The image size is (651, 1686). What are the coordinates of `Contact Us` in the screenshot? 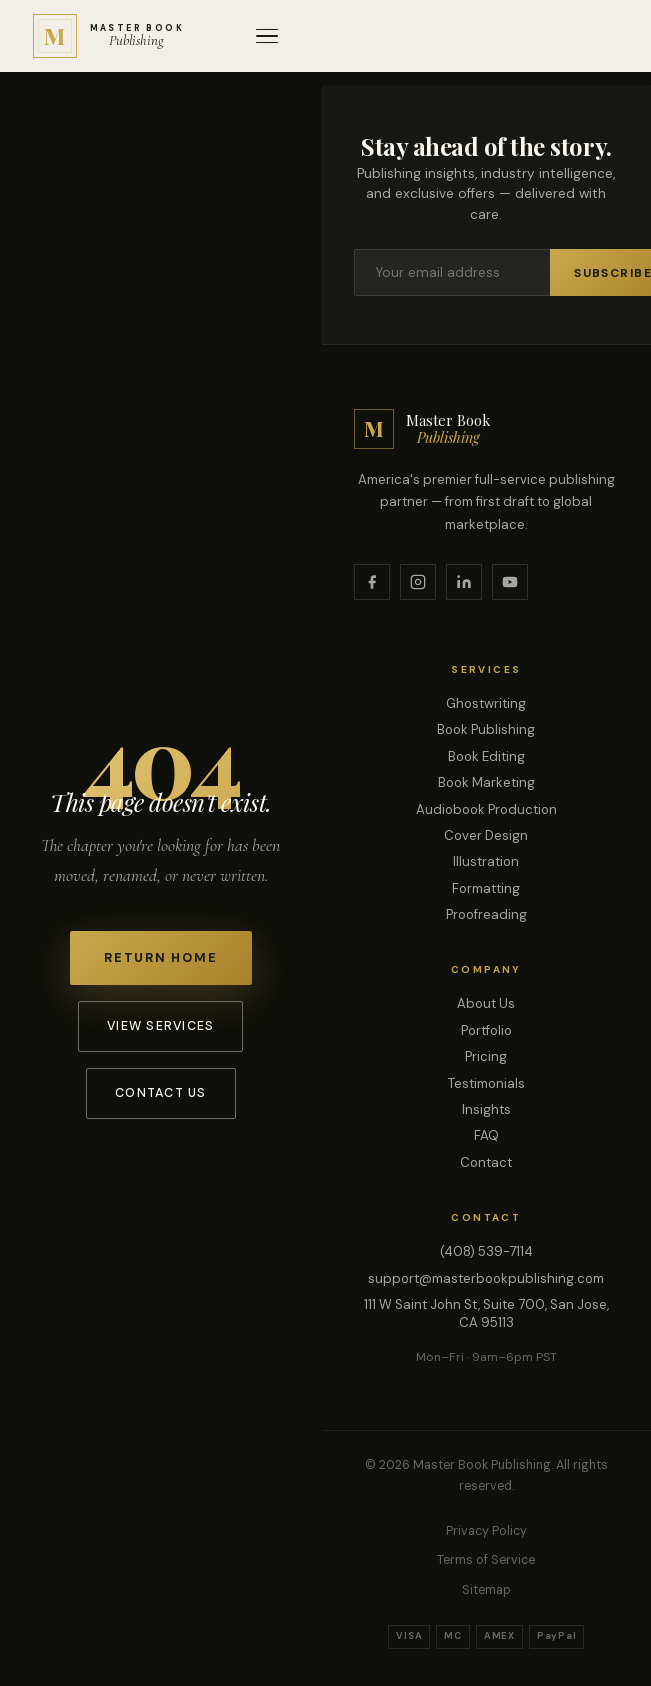 It's located at (160, 1093).